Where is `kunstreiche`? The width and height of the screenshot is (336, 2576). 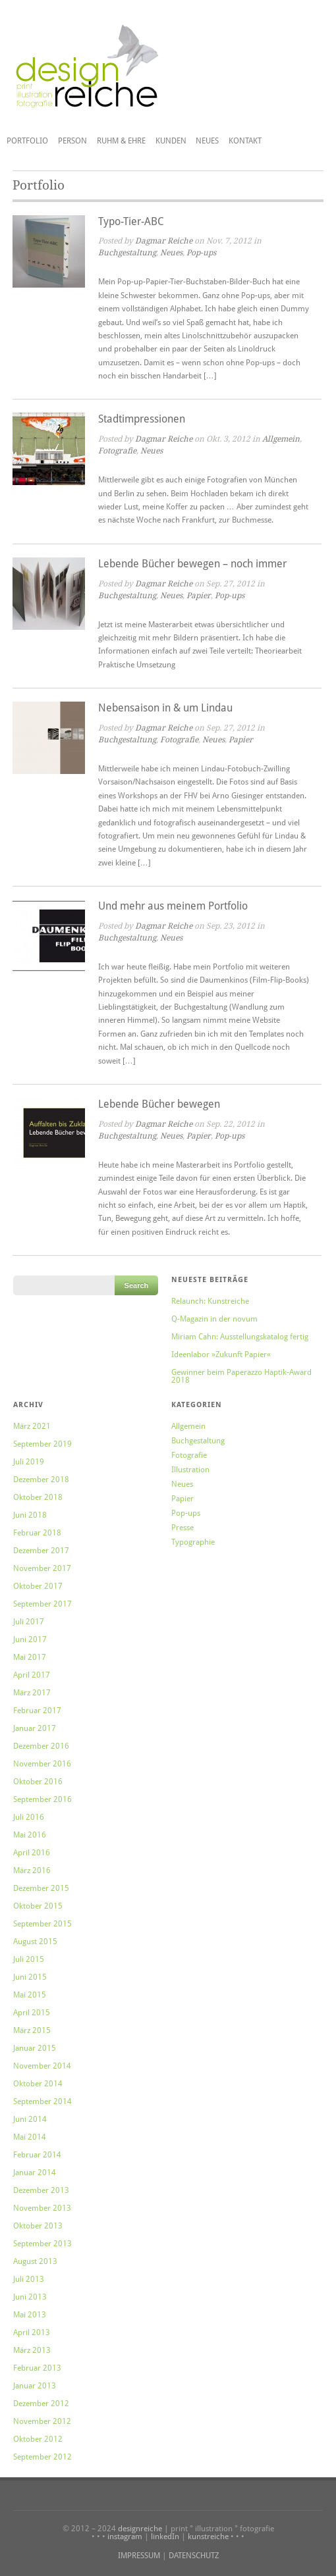
kunstreiche is located at coordinates (208, 2536).